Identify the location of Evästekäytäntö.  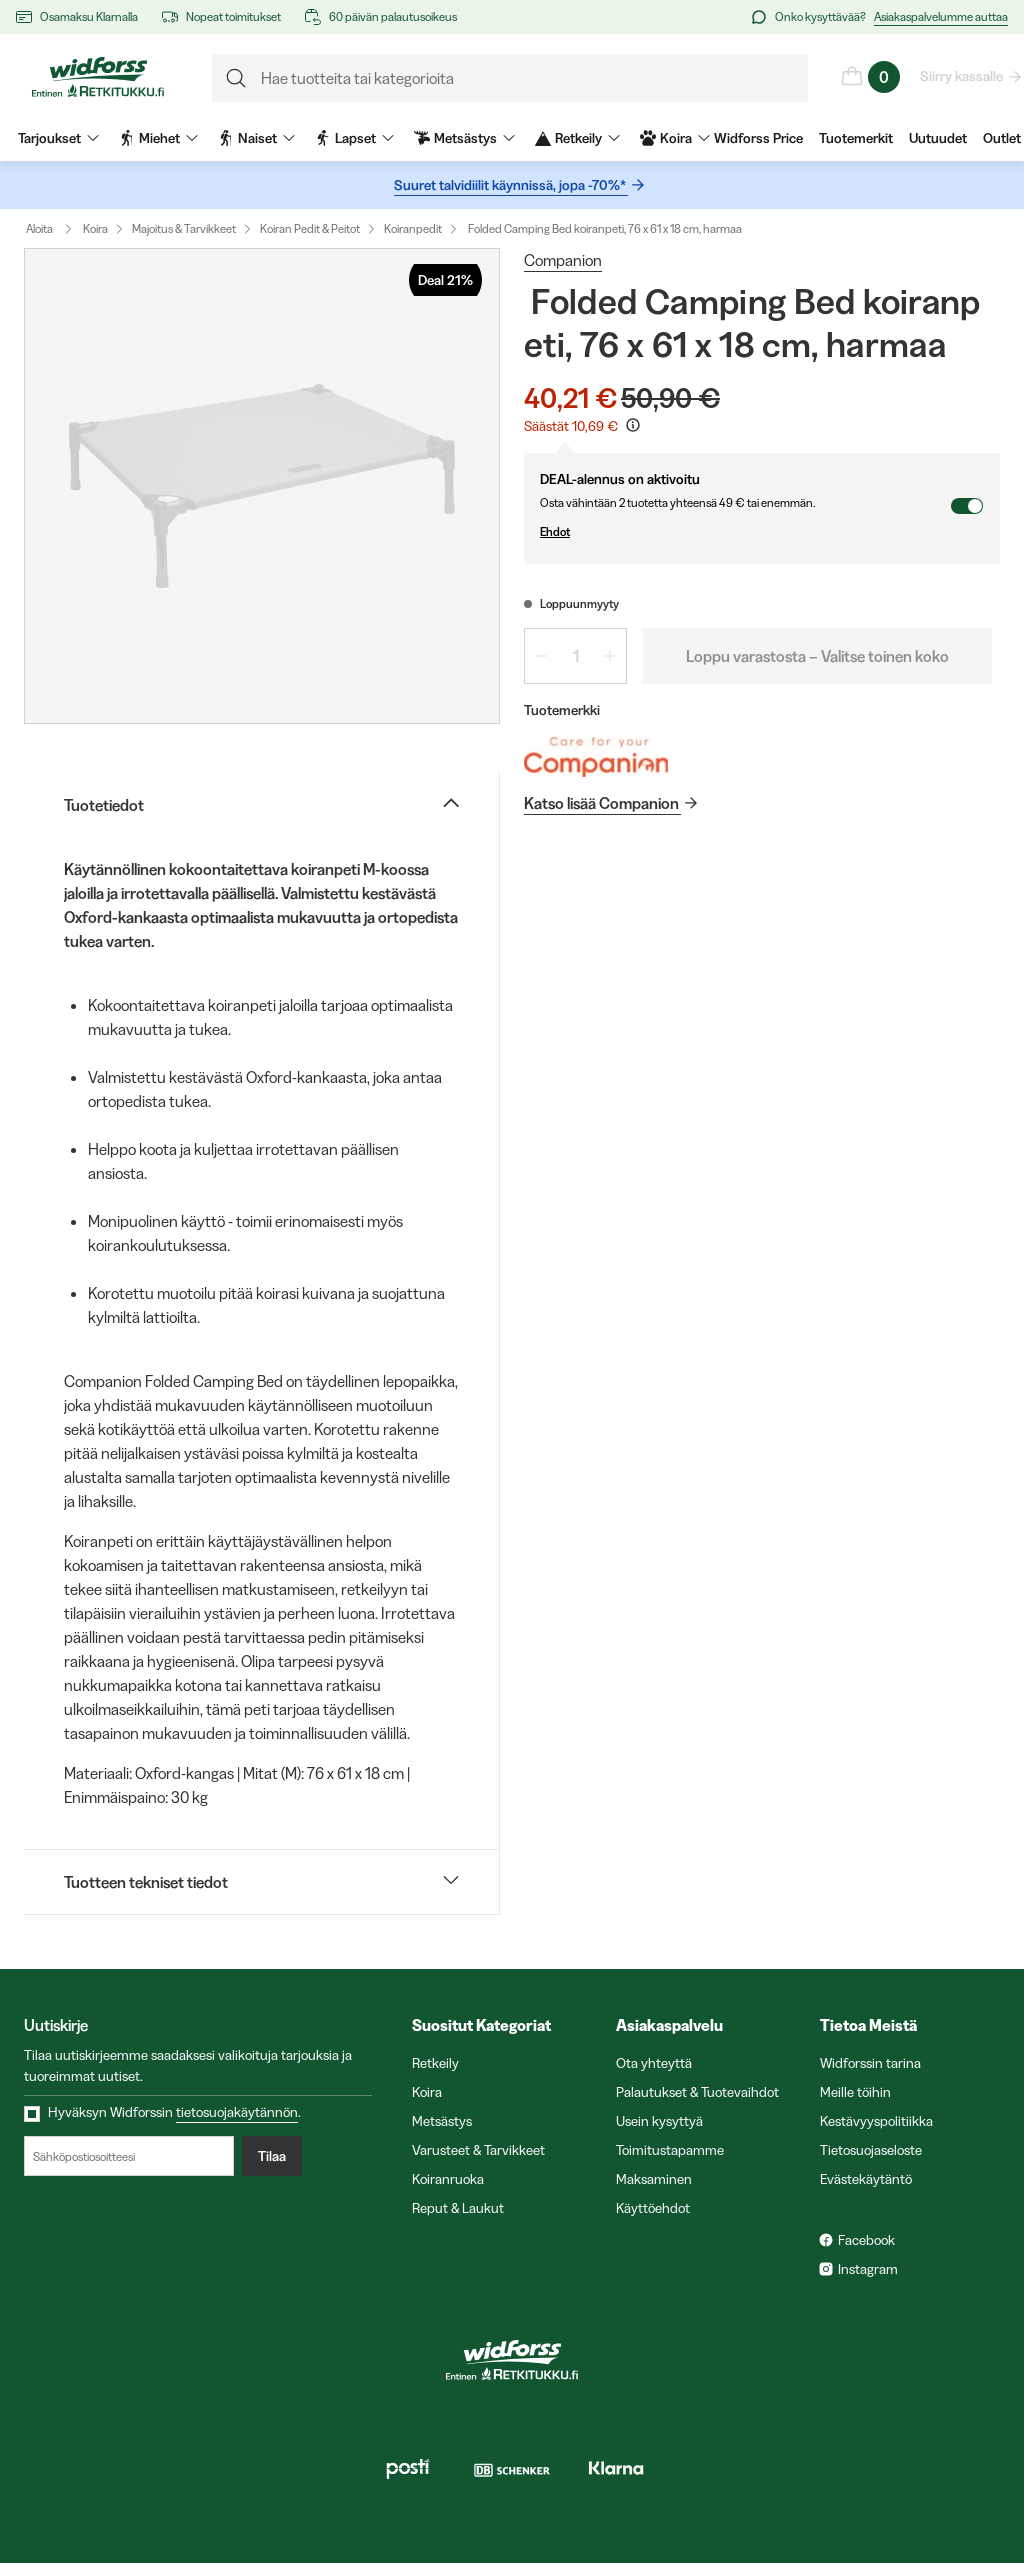
(866, 2179).